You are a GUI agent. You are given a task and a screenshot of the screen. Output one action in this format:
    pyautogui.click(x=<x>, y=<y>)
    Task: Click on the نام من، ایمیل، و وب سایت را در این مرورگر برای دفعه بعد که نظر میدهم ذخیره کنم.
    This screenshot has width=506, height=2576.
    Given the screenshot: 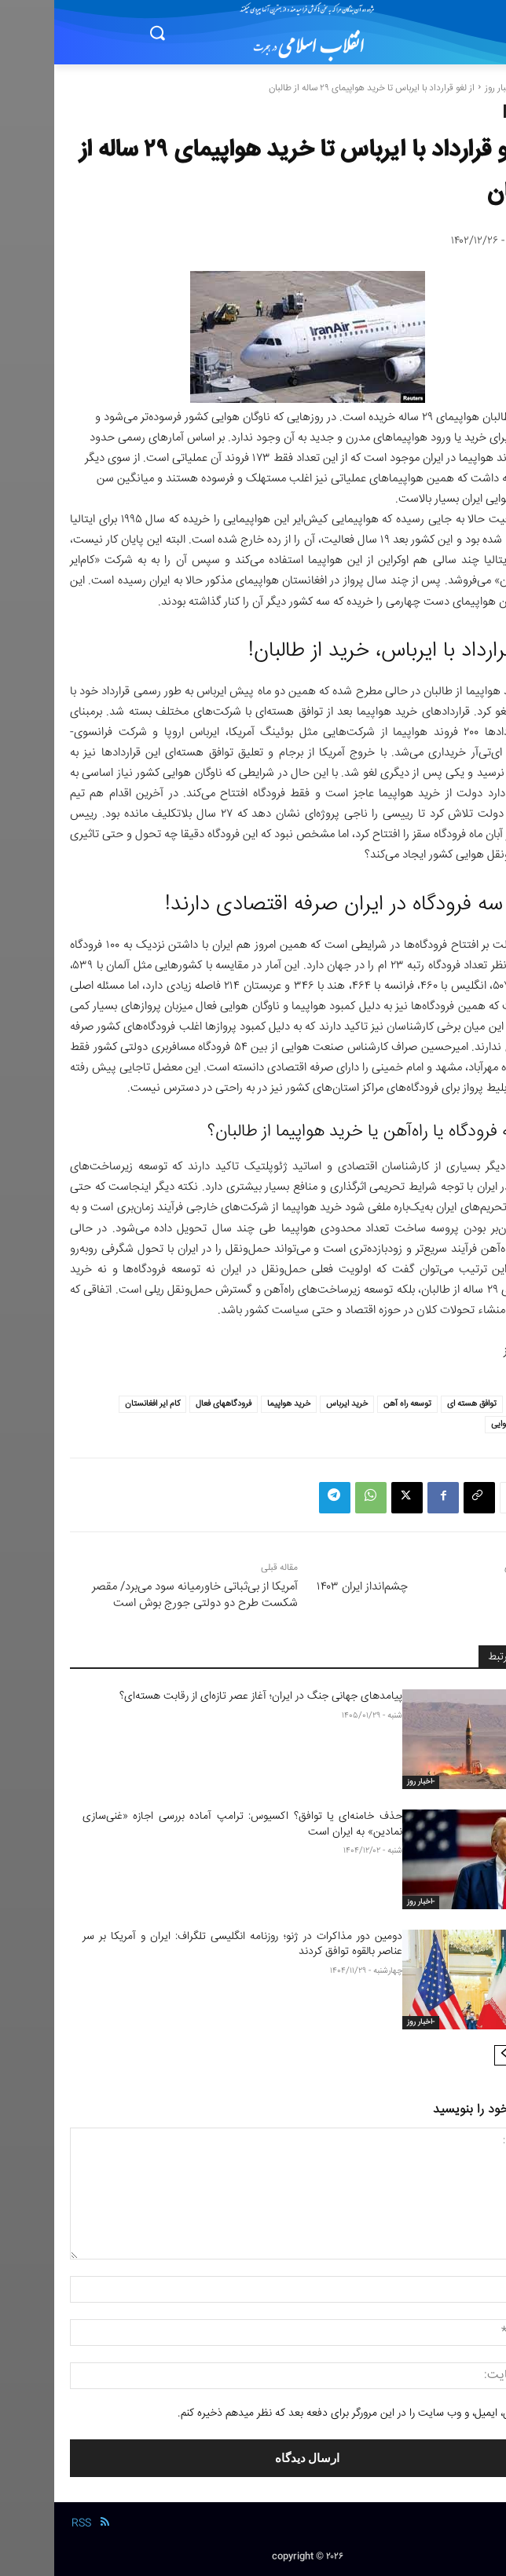 What is the action you would take?
    pyautogui.click(x=300, y=2413)
    